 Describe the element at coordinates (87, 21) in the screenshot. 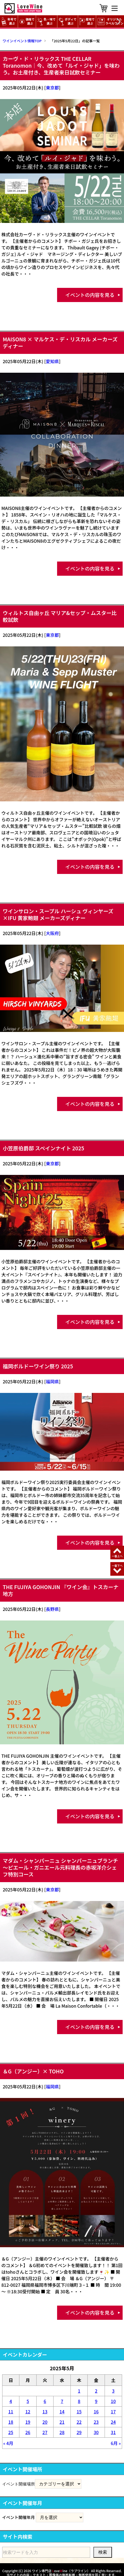

I see `産地で選ぶ` at that location.